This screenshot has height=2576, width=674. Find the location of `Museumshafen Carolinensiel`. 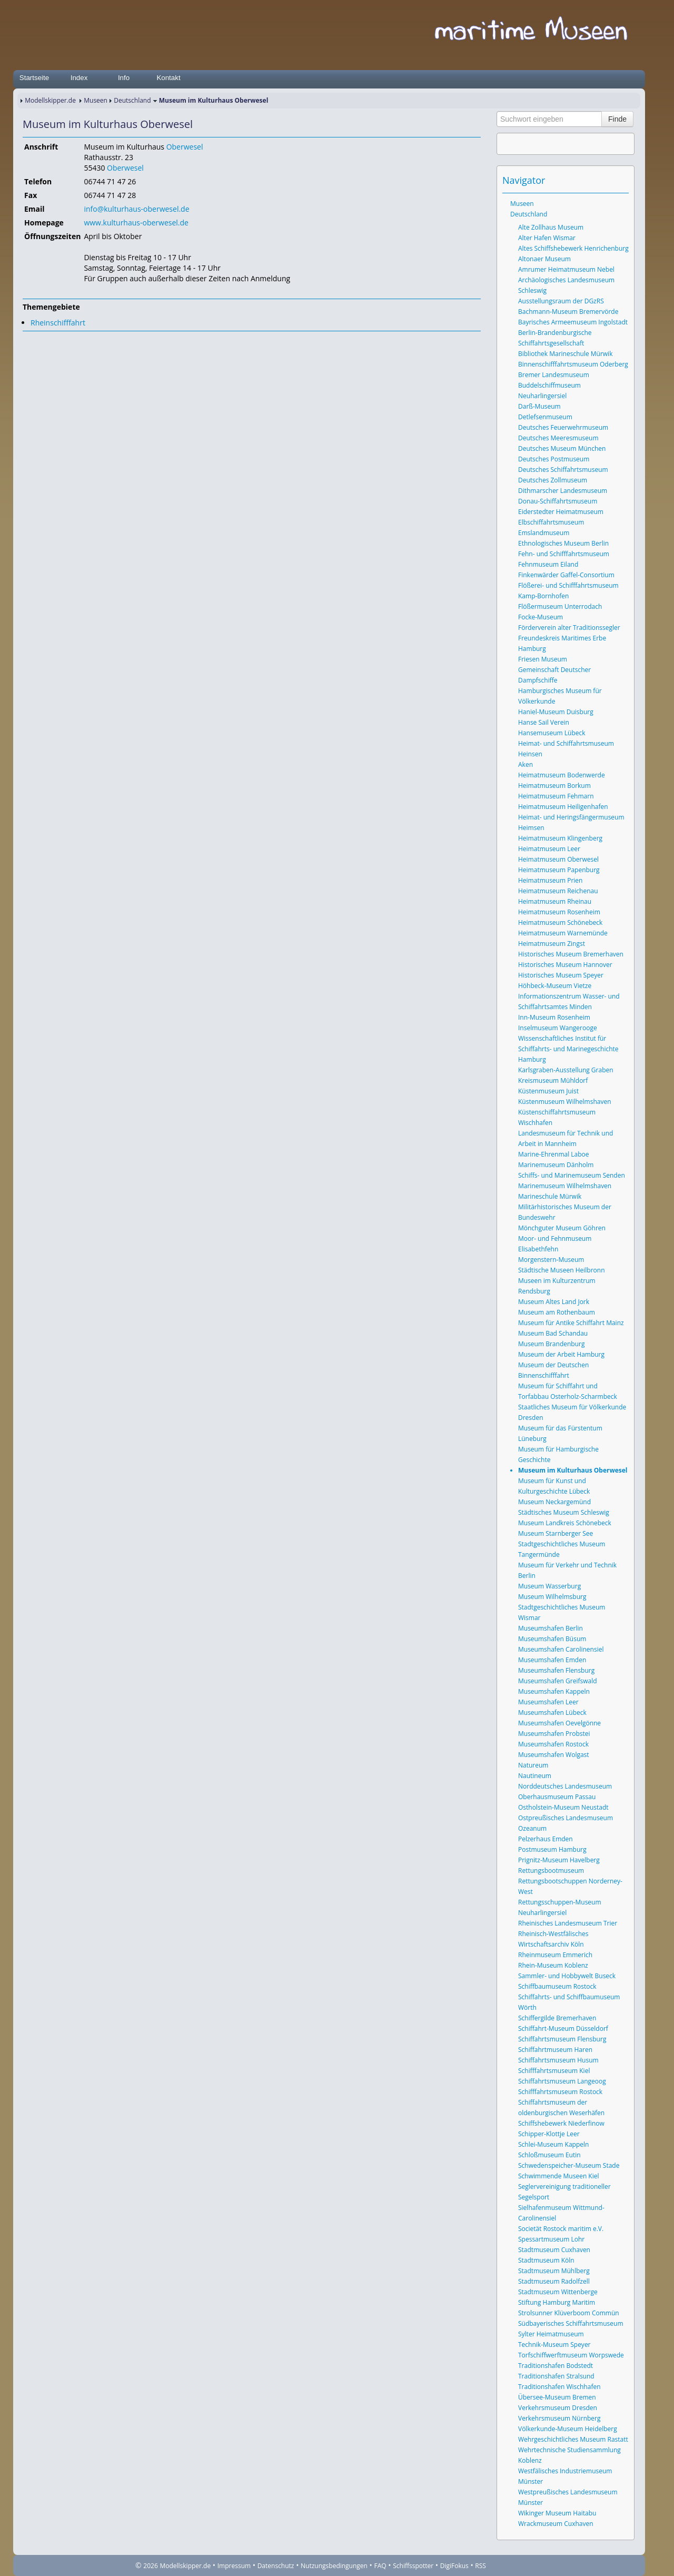

Museumshafen Carolinensiel is located at coordinates (560, 1649).